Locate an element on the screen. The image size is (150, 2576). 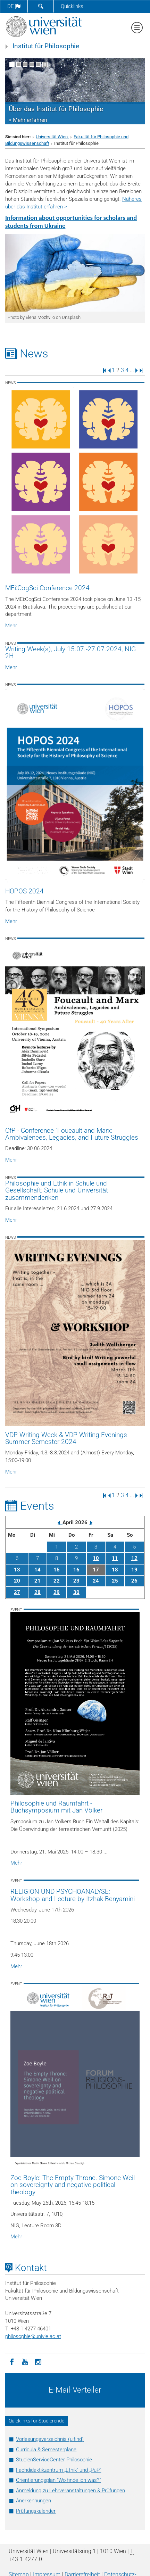
24 is located at coordinates (96, 1581).